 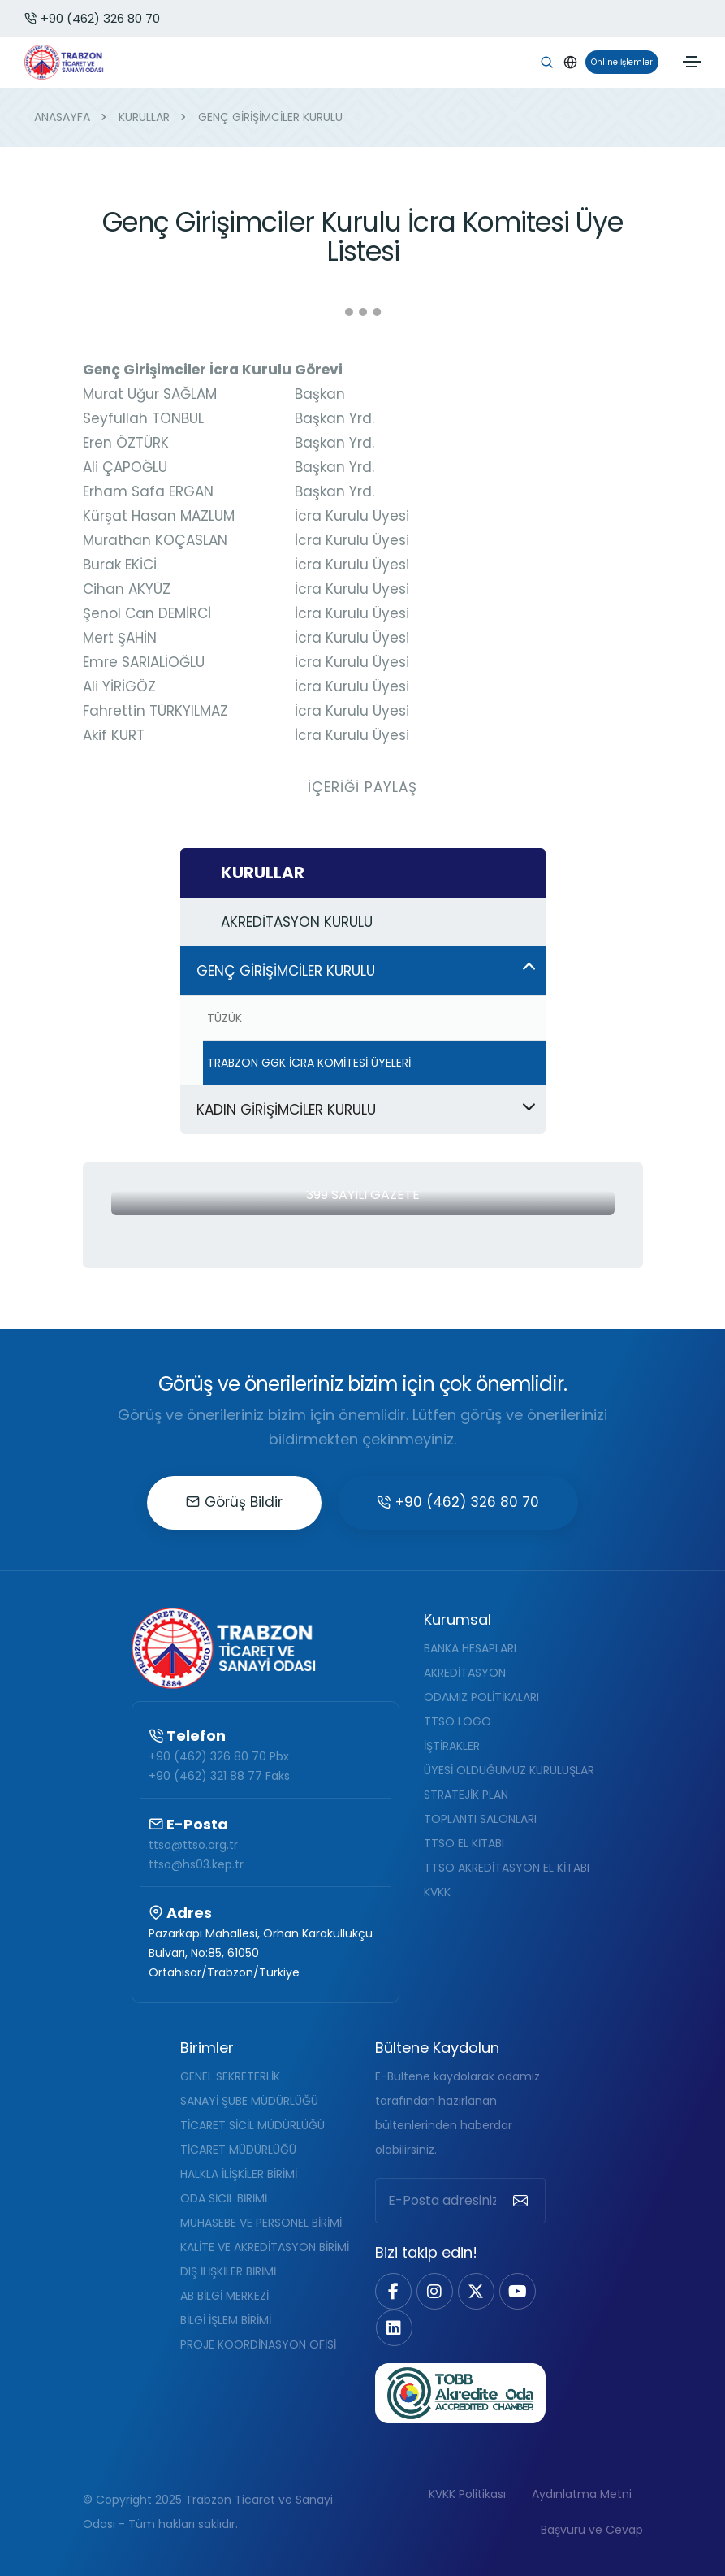 I want to click on GENEL SEKRETERLİK, so click(x=230, y=2076).